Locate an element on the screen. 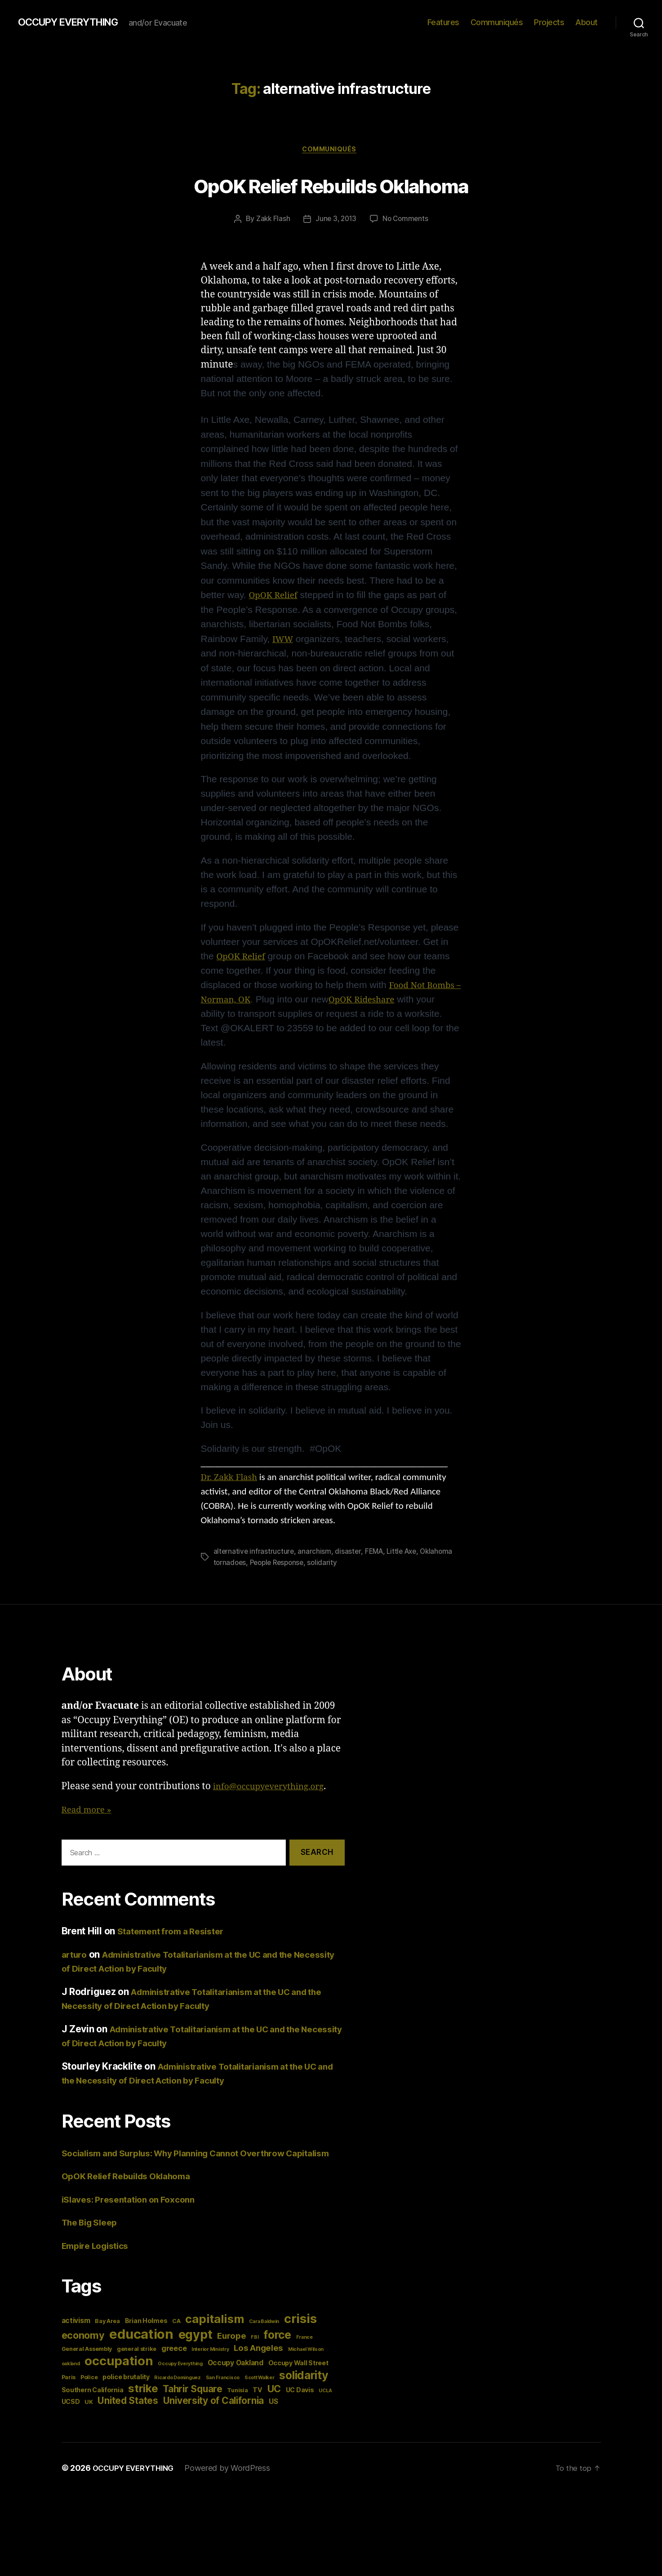 Image resolution: width=662 pixels, height=2576 pixels. UC Davis [UC Davis (5 items)] is located at coordinates (300, 2405).